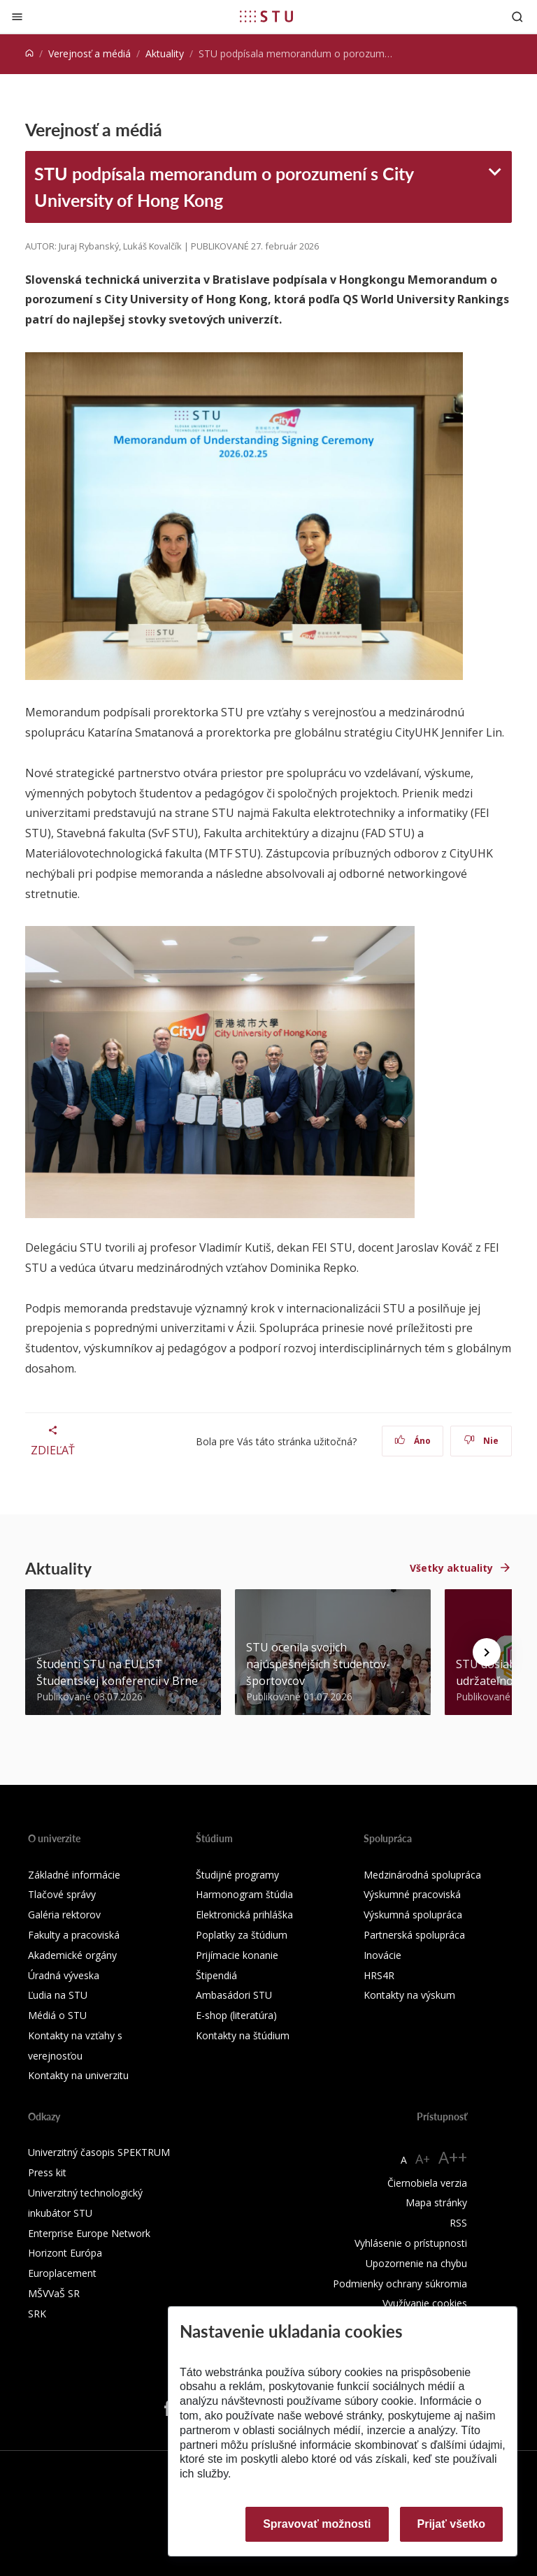 The width and height of the screenshot is (537, 2576). What do you see at coordinates (452, 2157) in the screenshot?
I see `A++` at bounding box center [452, 2157].